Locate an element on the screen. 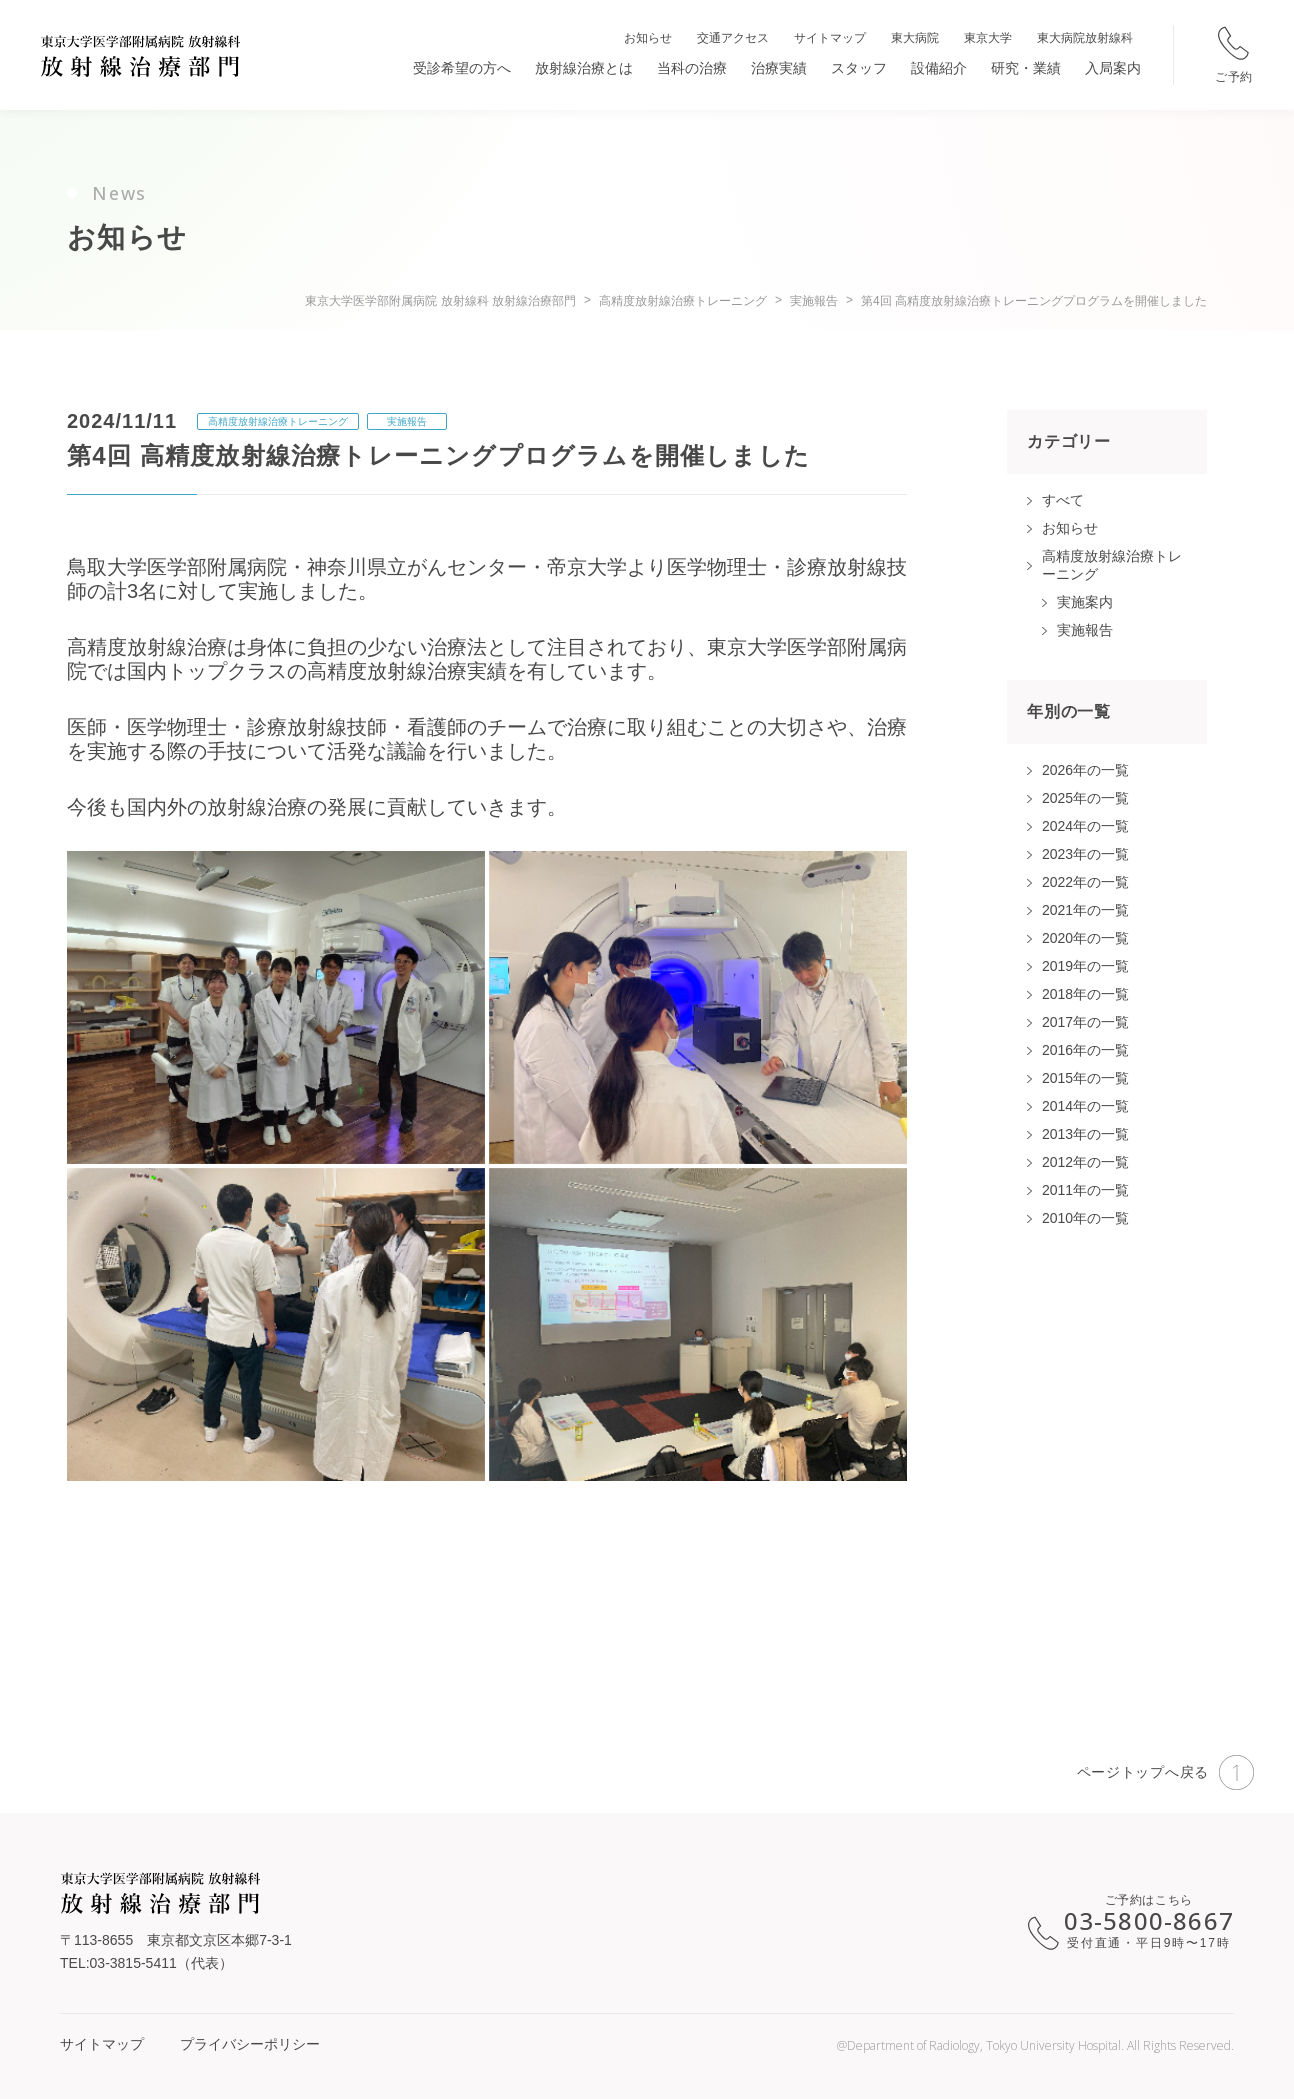 Image resolution: width=1294 pixels, height=2099 pixels. 東京大学 is located at coordinates (988, 38).